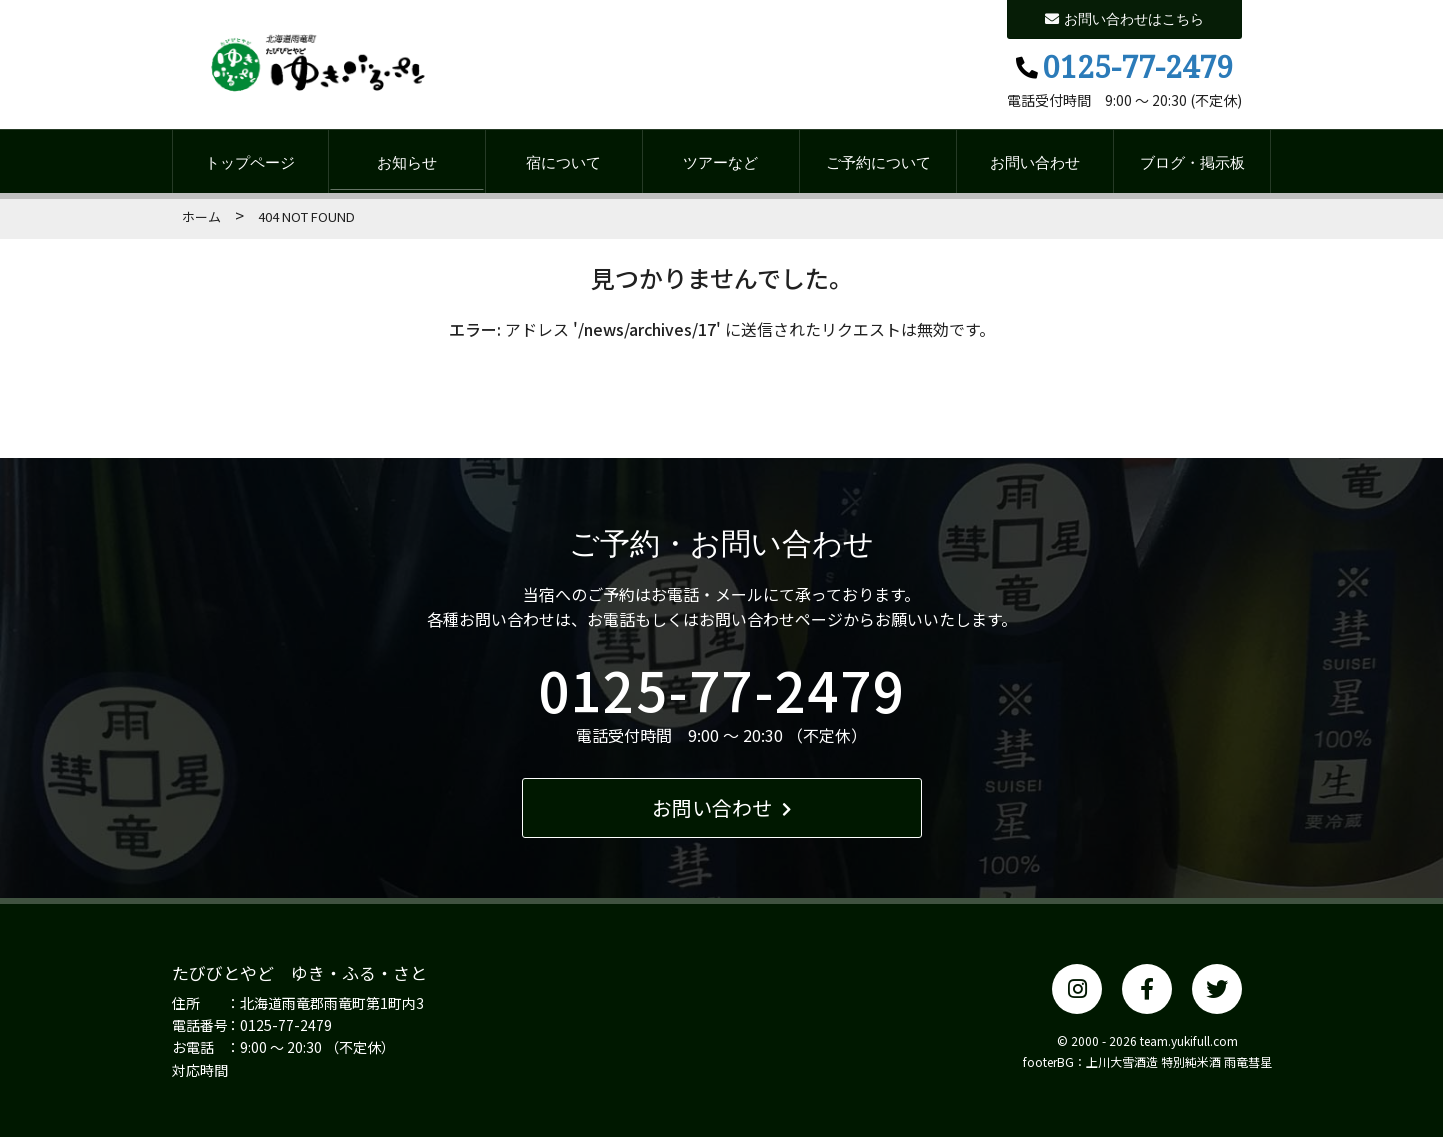 Image resolution: width=1443 pixels, height=1137 pixels. What do you see at coordinates (201, 216) in the screenshot?
I see `ホーム` at bounding box center [201, 216].